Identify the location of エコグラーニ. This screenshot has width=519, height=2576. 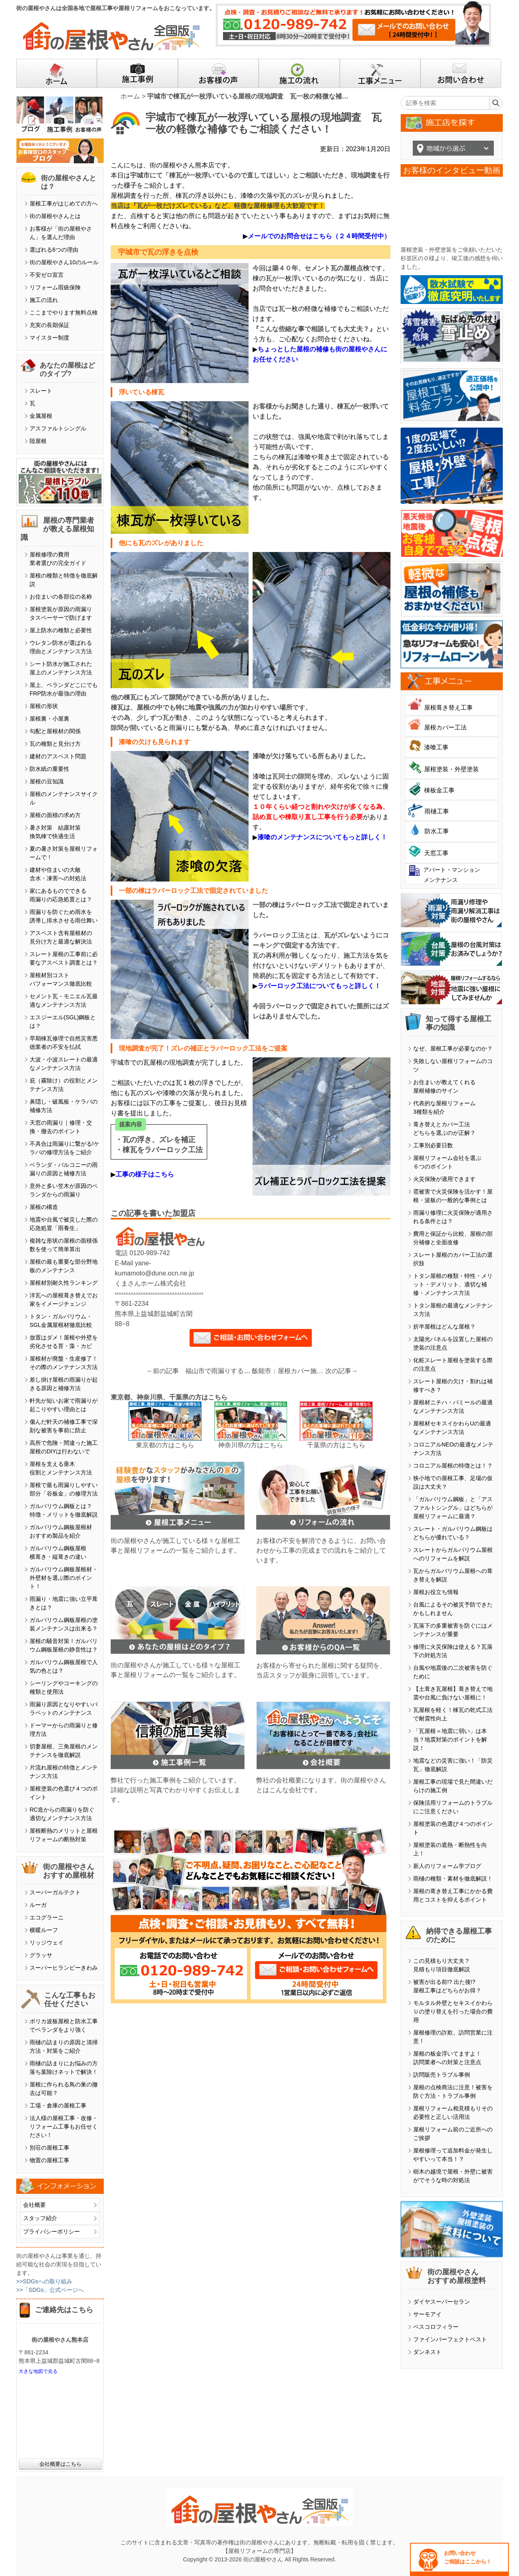
(47, 1917).